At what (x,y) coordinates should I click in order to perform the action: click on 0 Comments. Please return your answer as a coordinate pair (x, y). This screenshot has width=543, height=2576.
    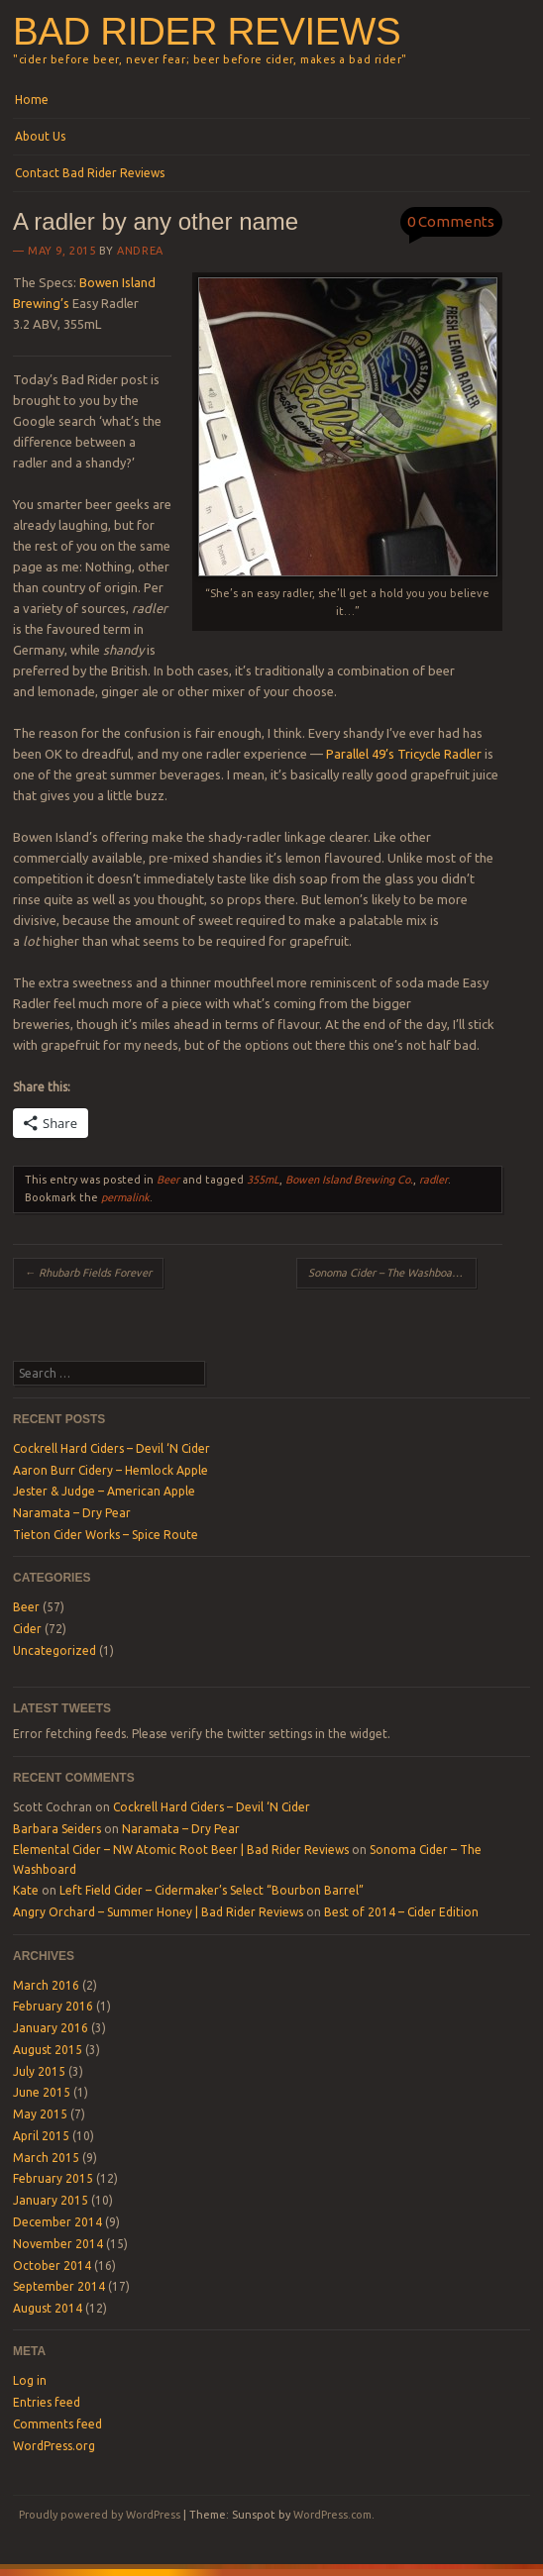
    Looking at the image, I should click on (450, 221).